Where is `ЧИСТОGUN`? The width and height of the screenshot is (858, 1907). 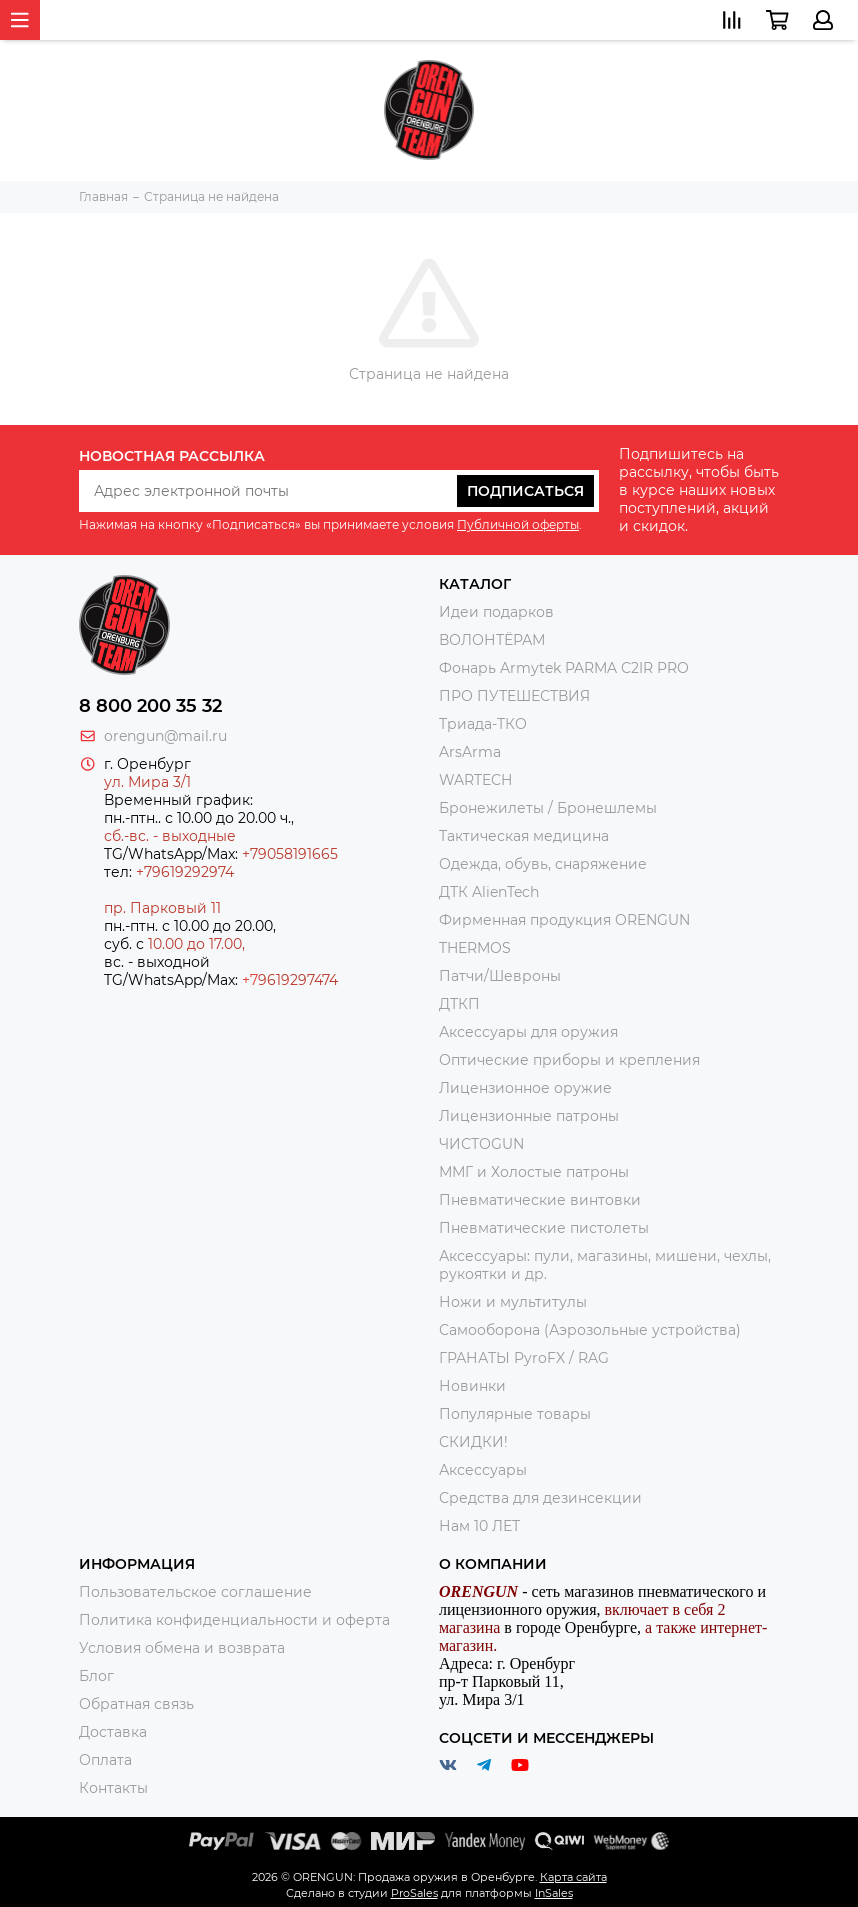 ЧИСТОGUN is located at coordinates (481, 1144).